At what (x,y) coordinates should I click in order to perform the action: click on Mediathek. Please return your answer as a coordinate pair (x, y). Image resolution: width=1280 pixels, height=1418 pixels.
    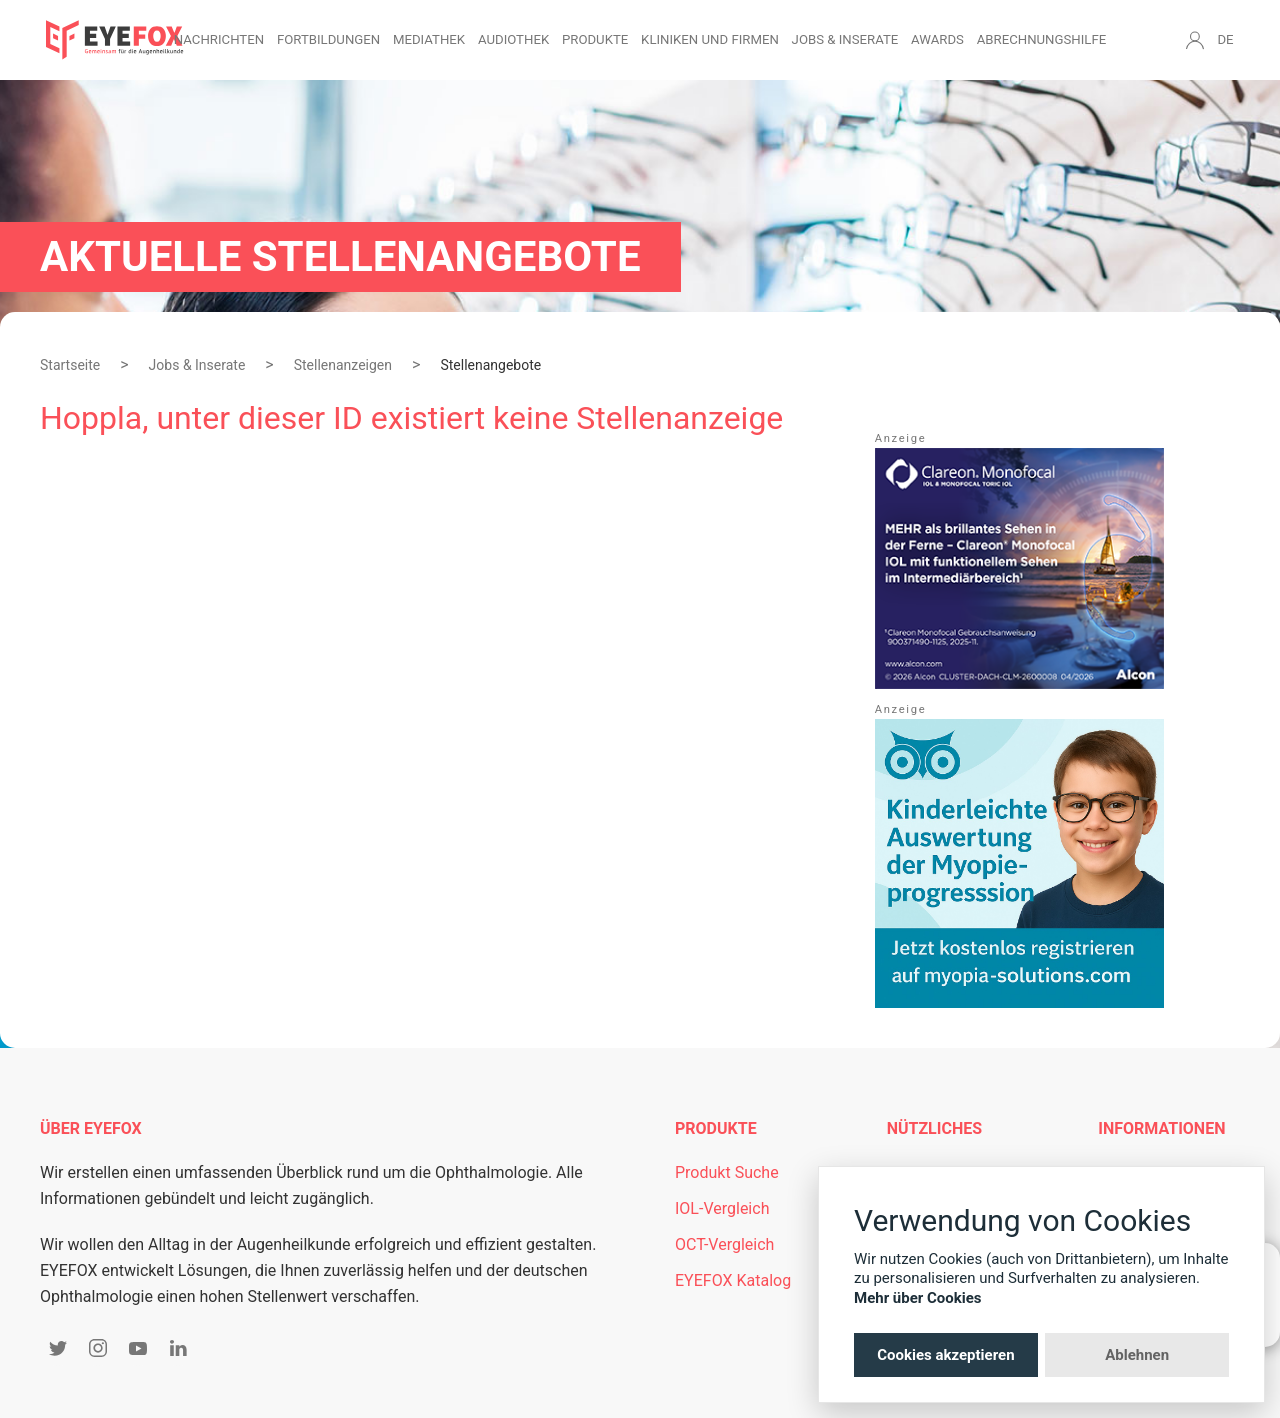
    Looking at the image, I should click on (429, 39).